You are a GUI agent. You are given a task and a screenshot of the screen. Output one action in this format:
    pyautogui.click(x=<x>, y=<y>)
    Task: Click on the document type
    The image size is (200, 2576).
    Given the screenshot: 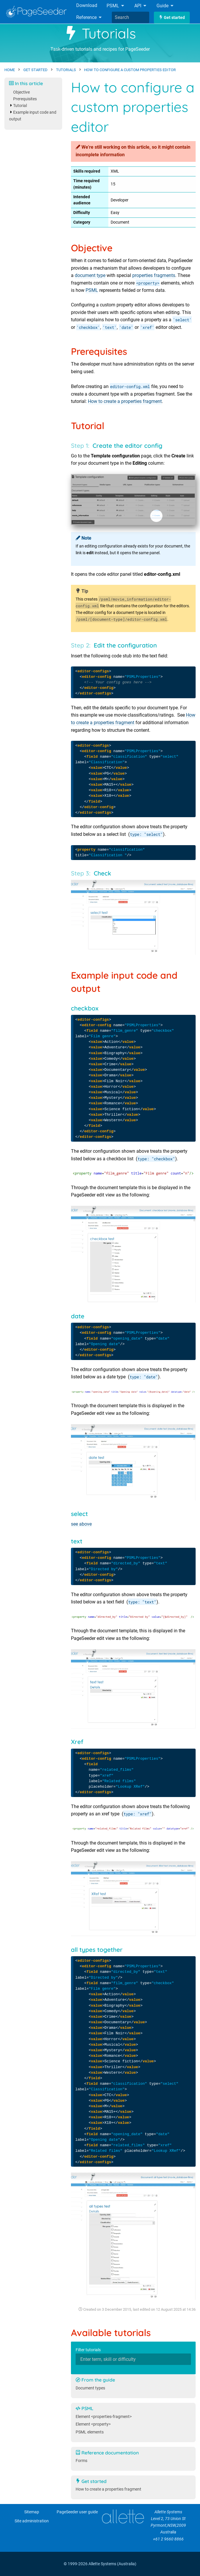 What is the action you would take?
    pyautogui.click(x=90, y=275)
    